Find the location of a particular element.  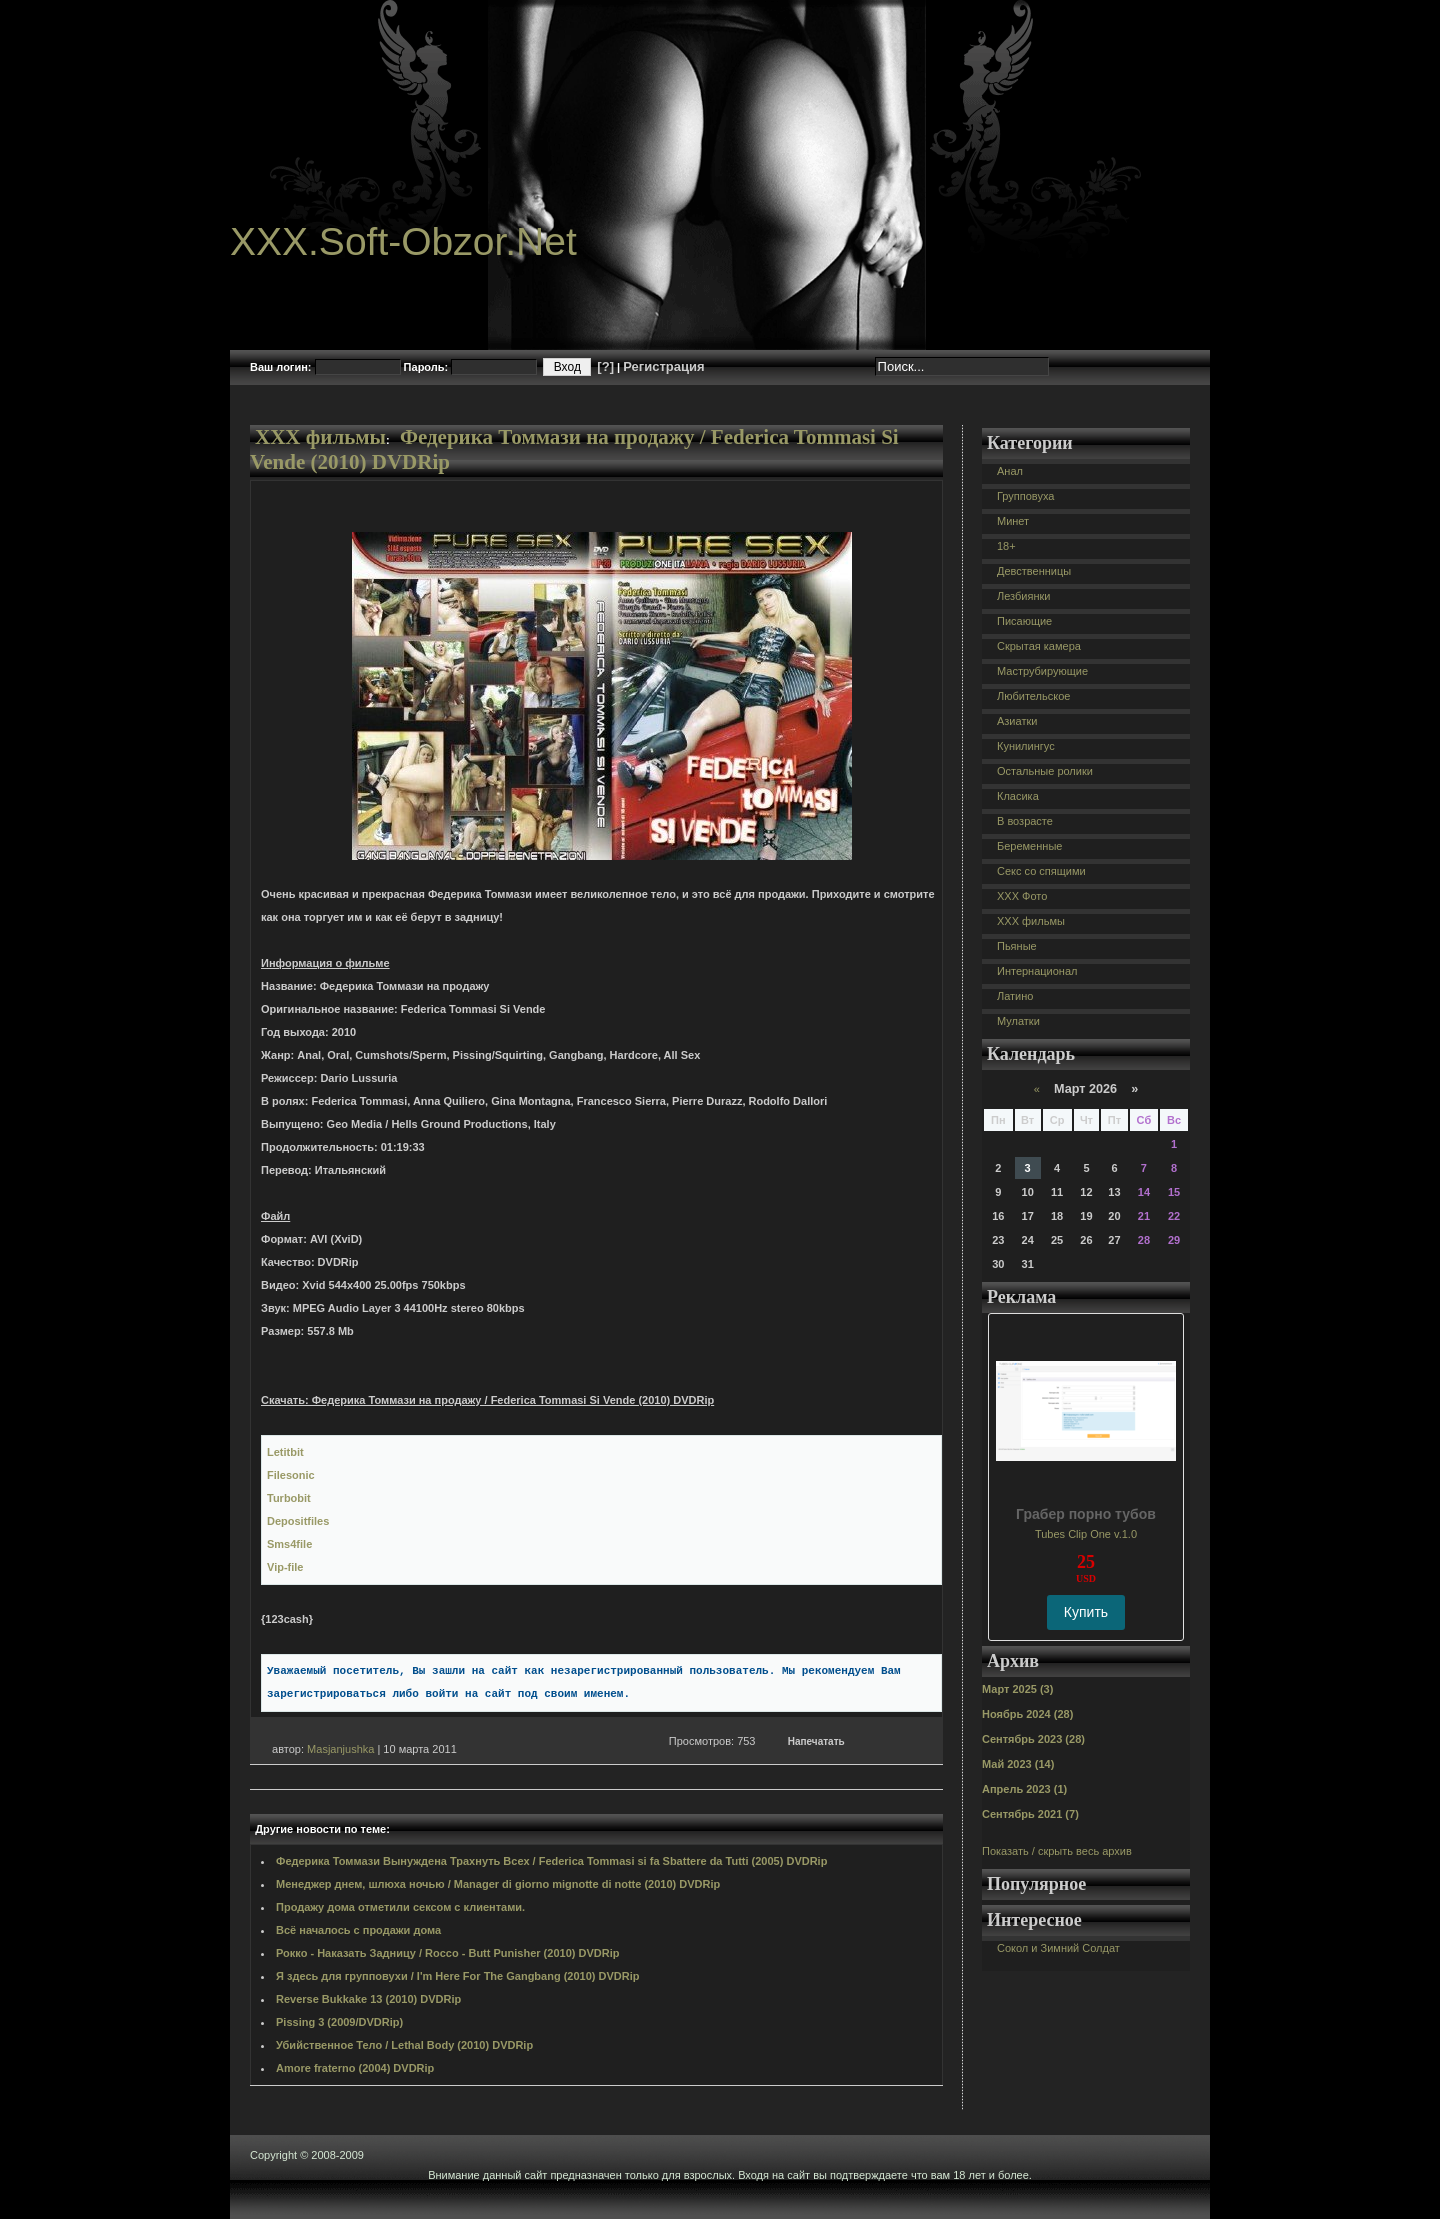

Секс со спящими is located at coordinates (1041, 871).